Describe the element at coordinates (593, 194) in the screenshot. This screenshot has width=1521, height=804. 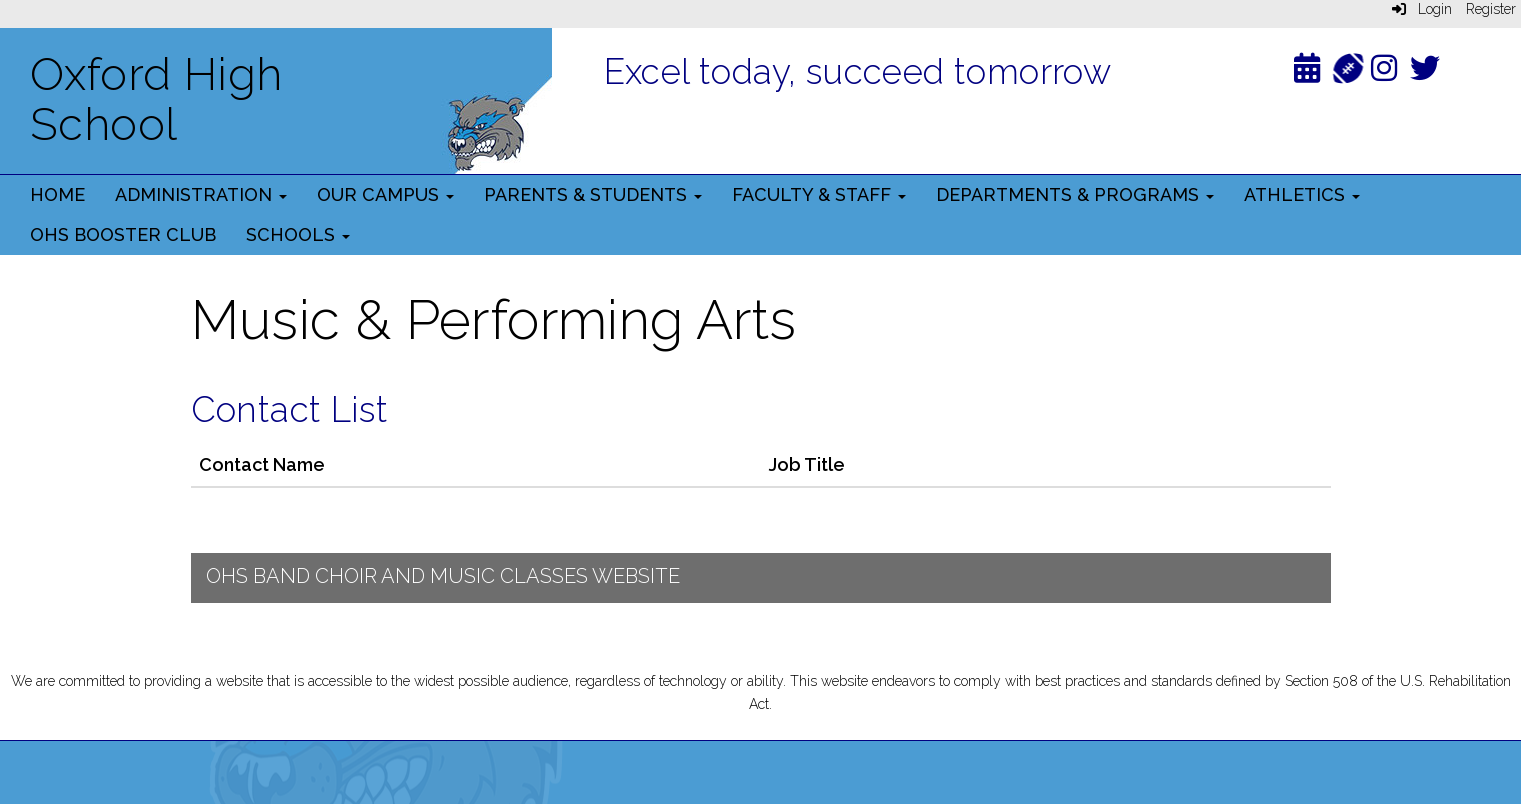
I see `Parents & Students` at that location.